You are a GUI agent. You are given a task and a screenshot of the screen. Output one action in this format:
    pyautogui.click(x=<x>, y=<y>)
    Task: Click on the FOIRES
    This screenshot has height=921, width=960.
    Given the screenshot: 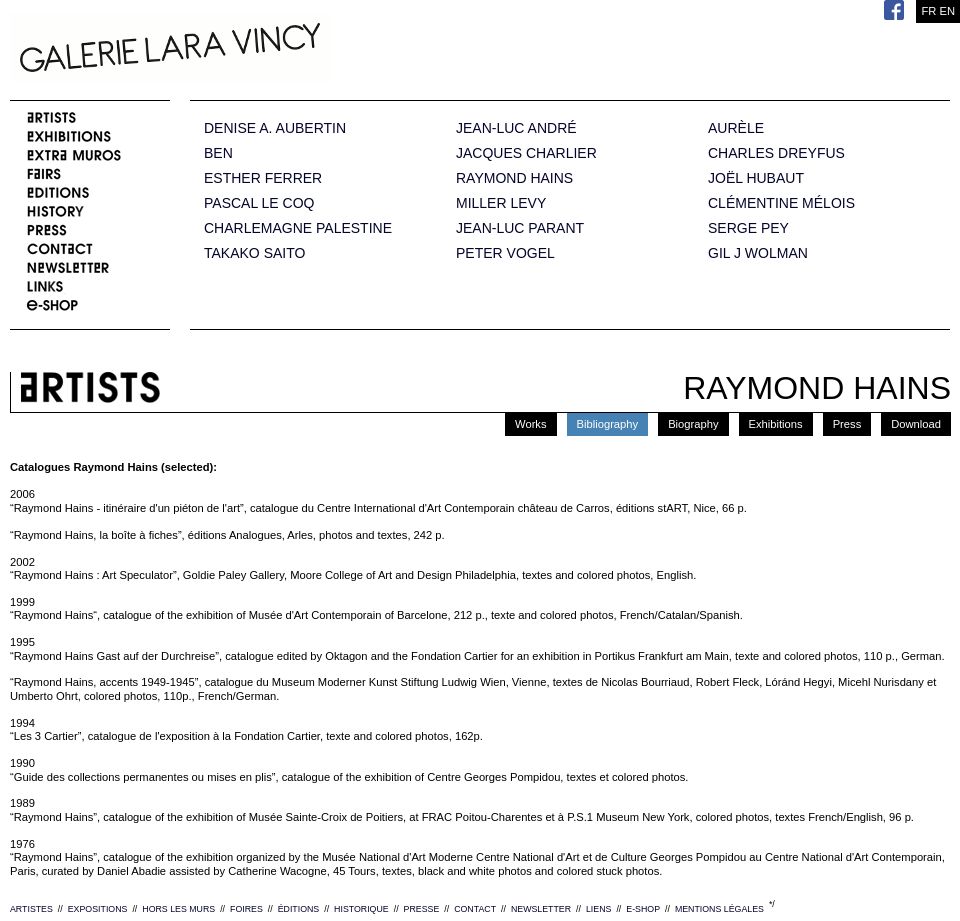 What is the action you would take?
    pyautogui.click(x=246, y=909)
    